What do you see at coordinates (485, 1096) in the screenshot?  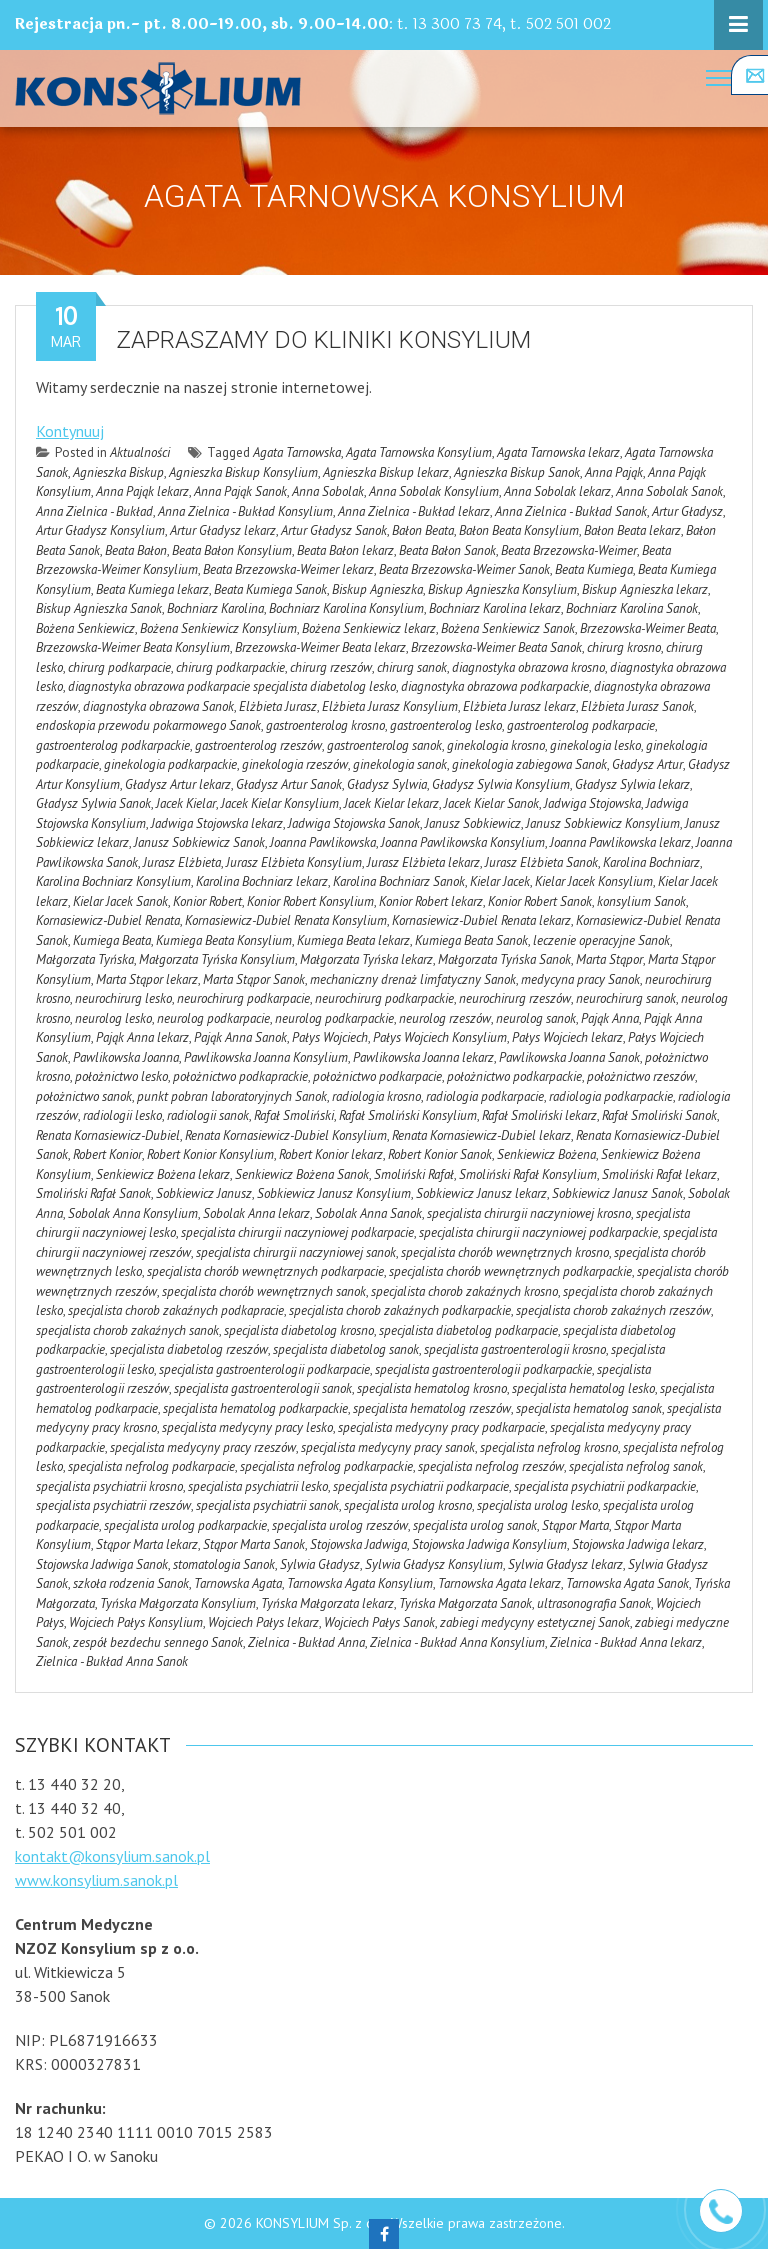 I see `radiologia podkarpacie` at bounding box center [485, 1096].